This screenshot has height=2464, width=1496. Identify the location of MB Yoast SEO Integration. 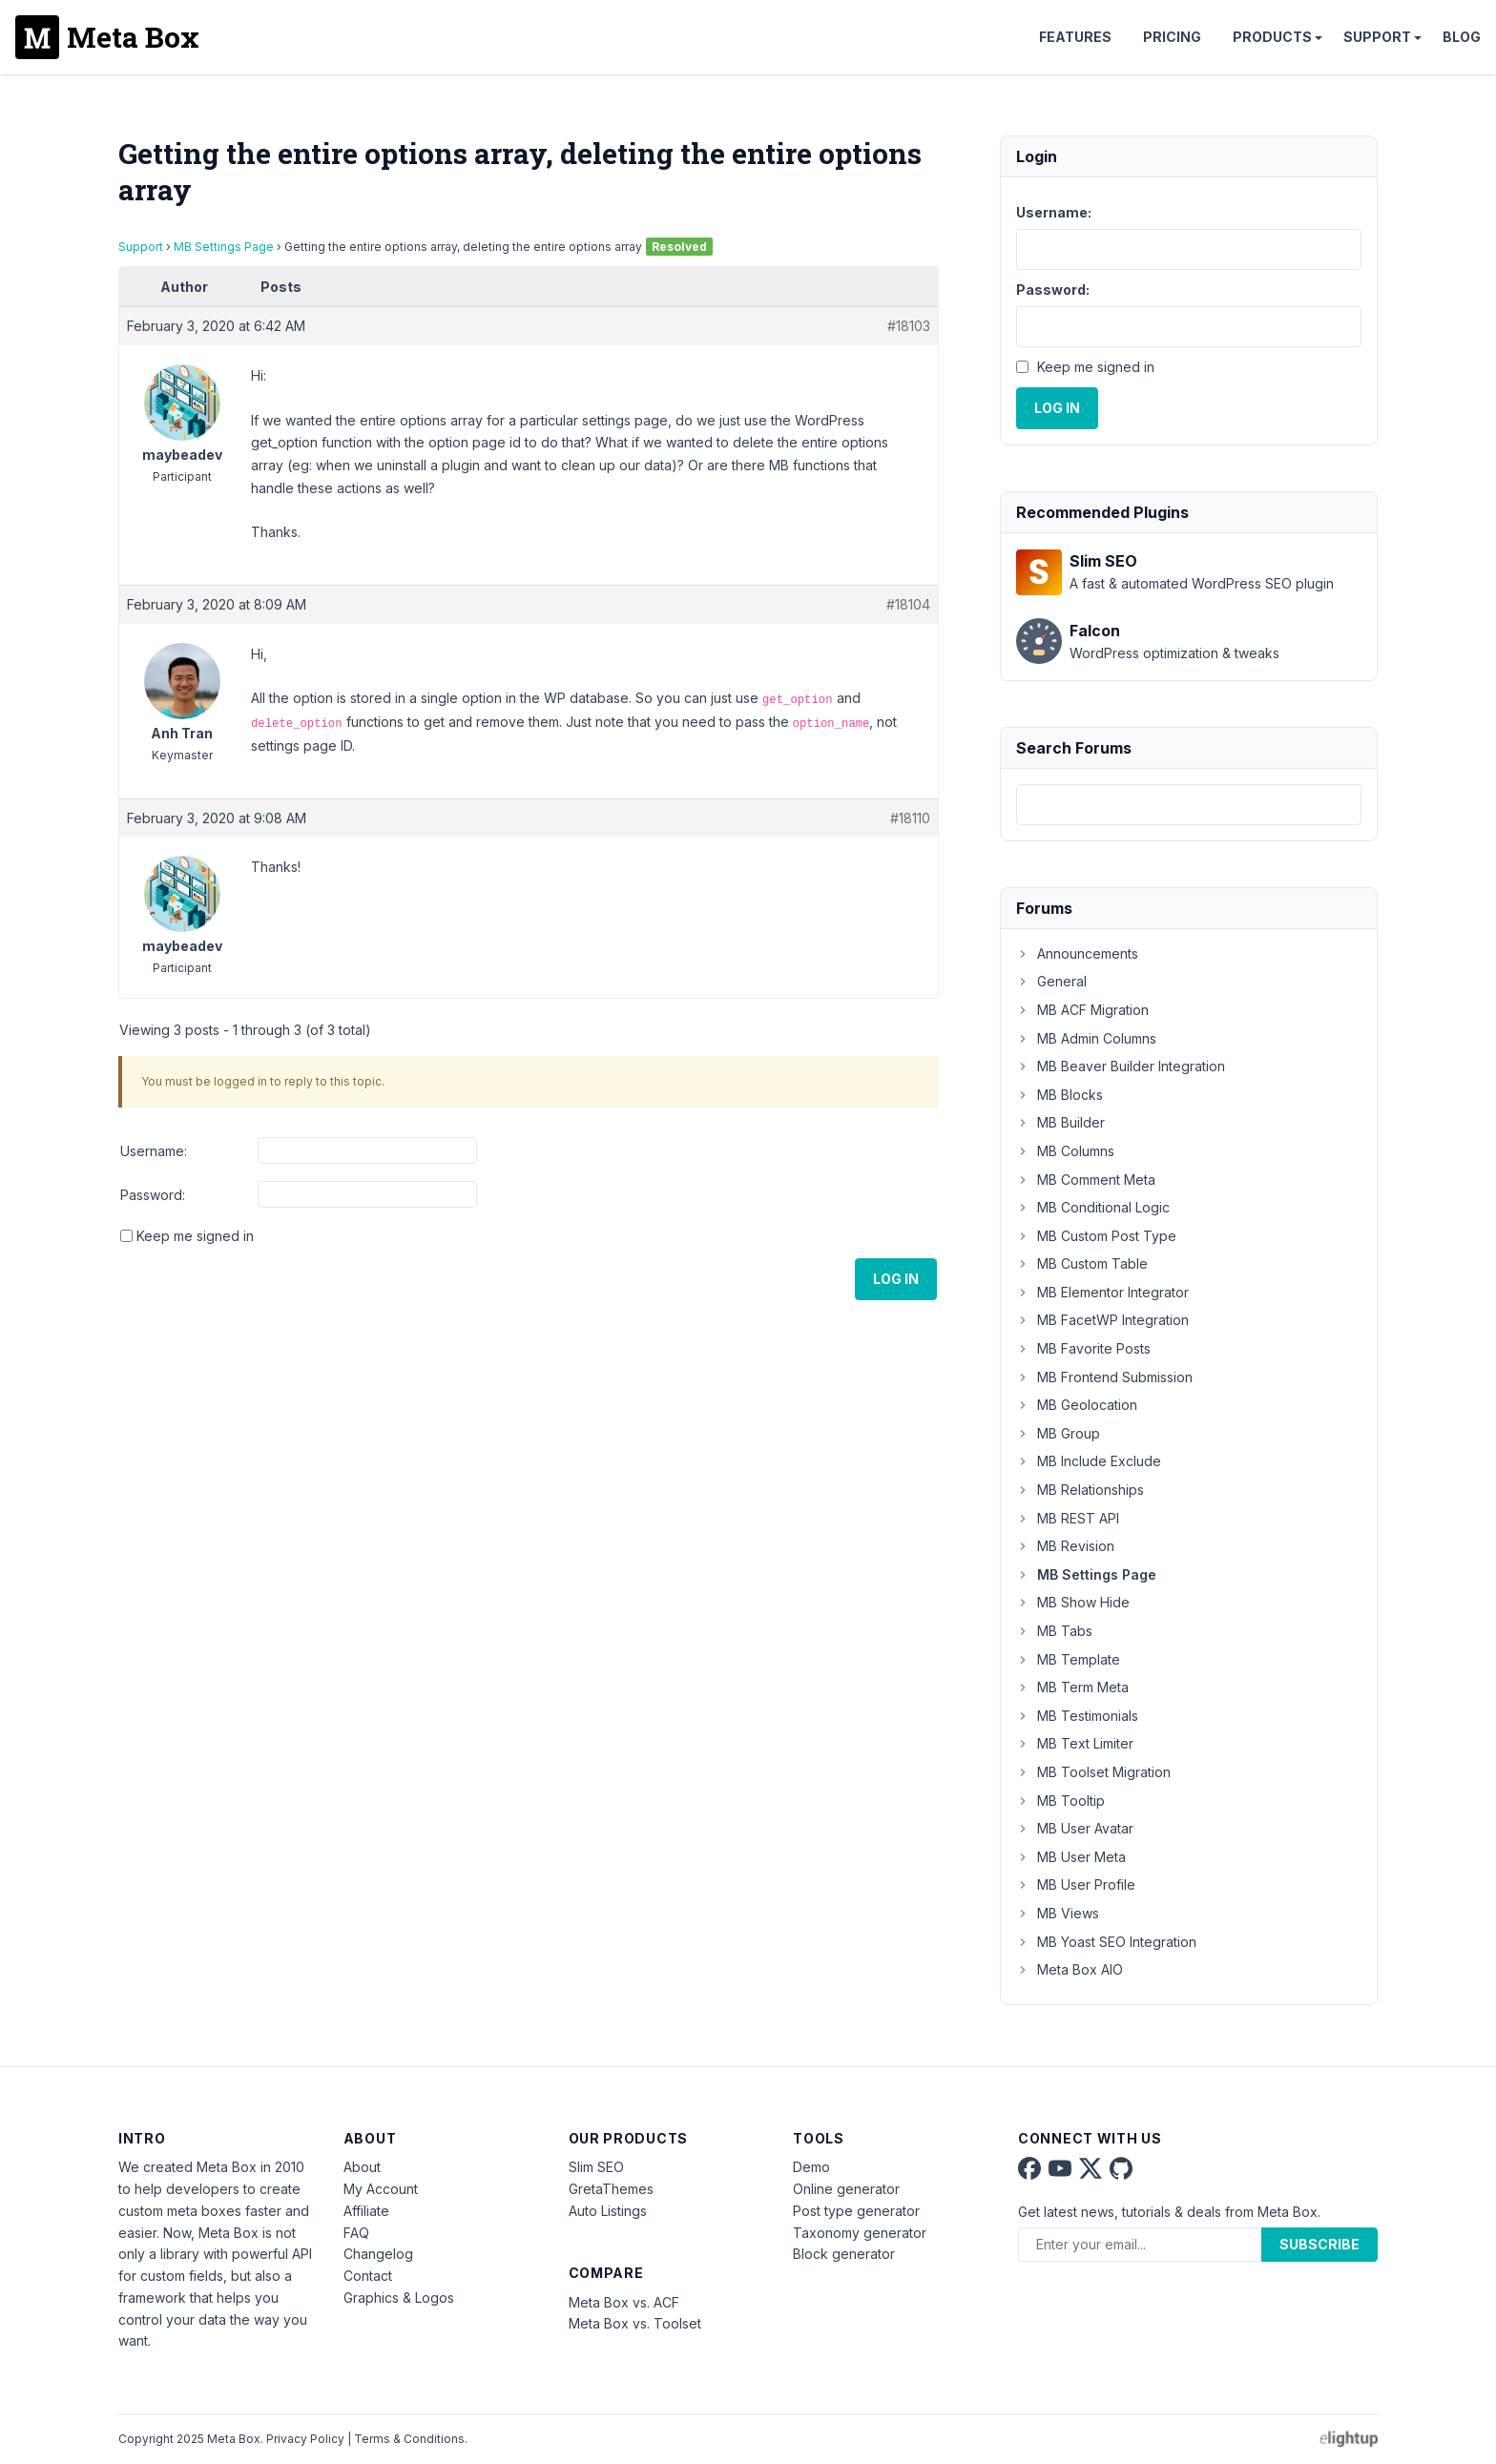
(1106, 1942).